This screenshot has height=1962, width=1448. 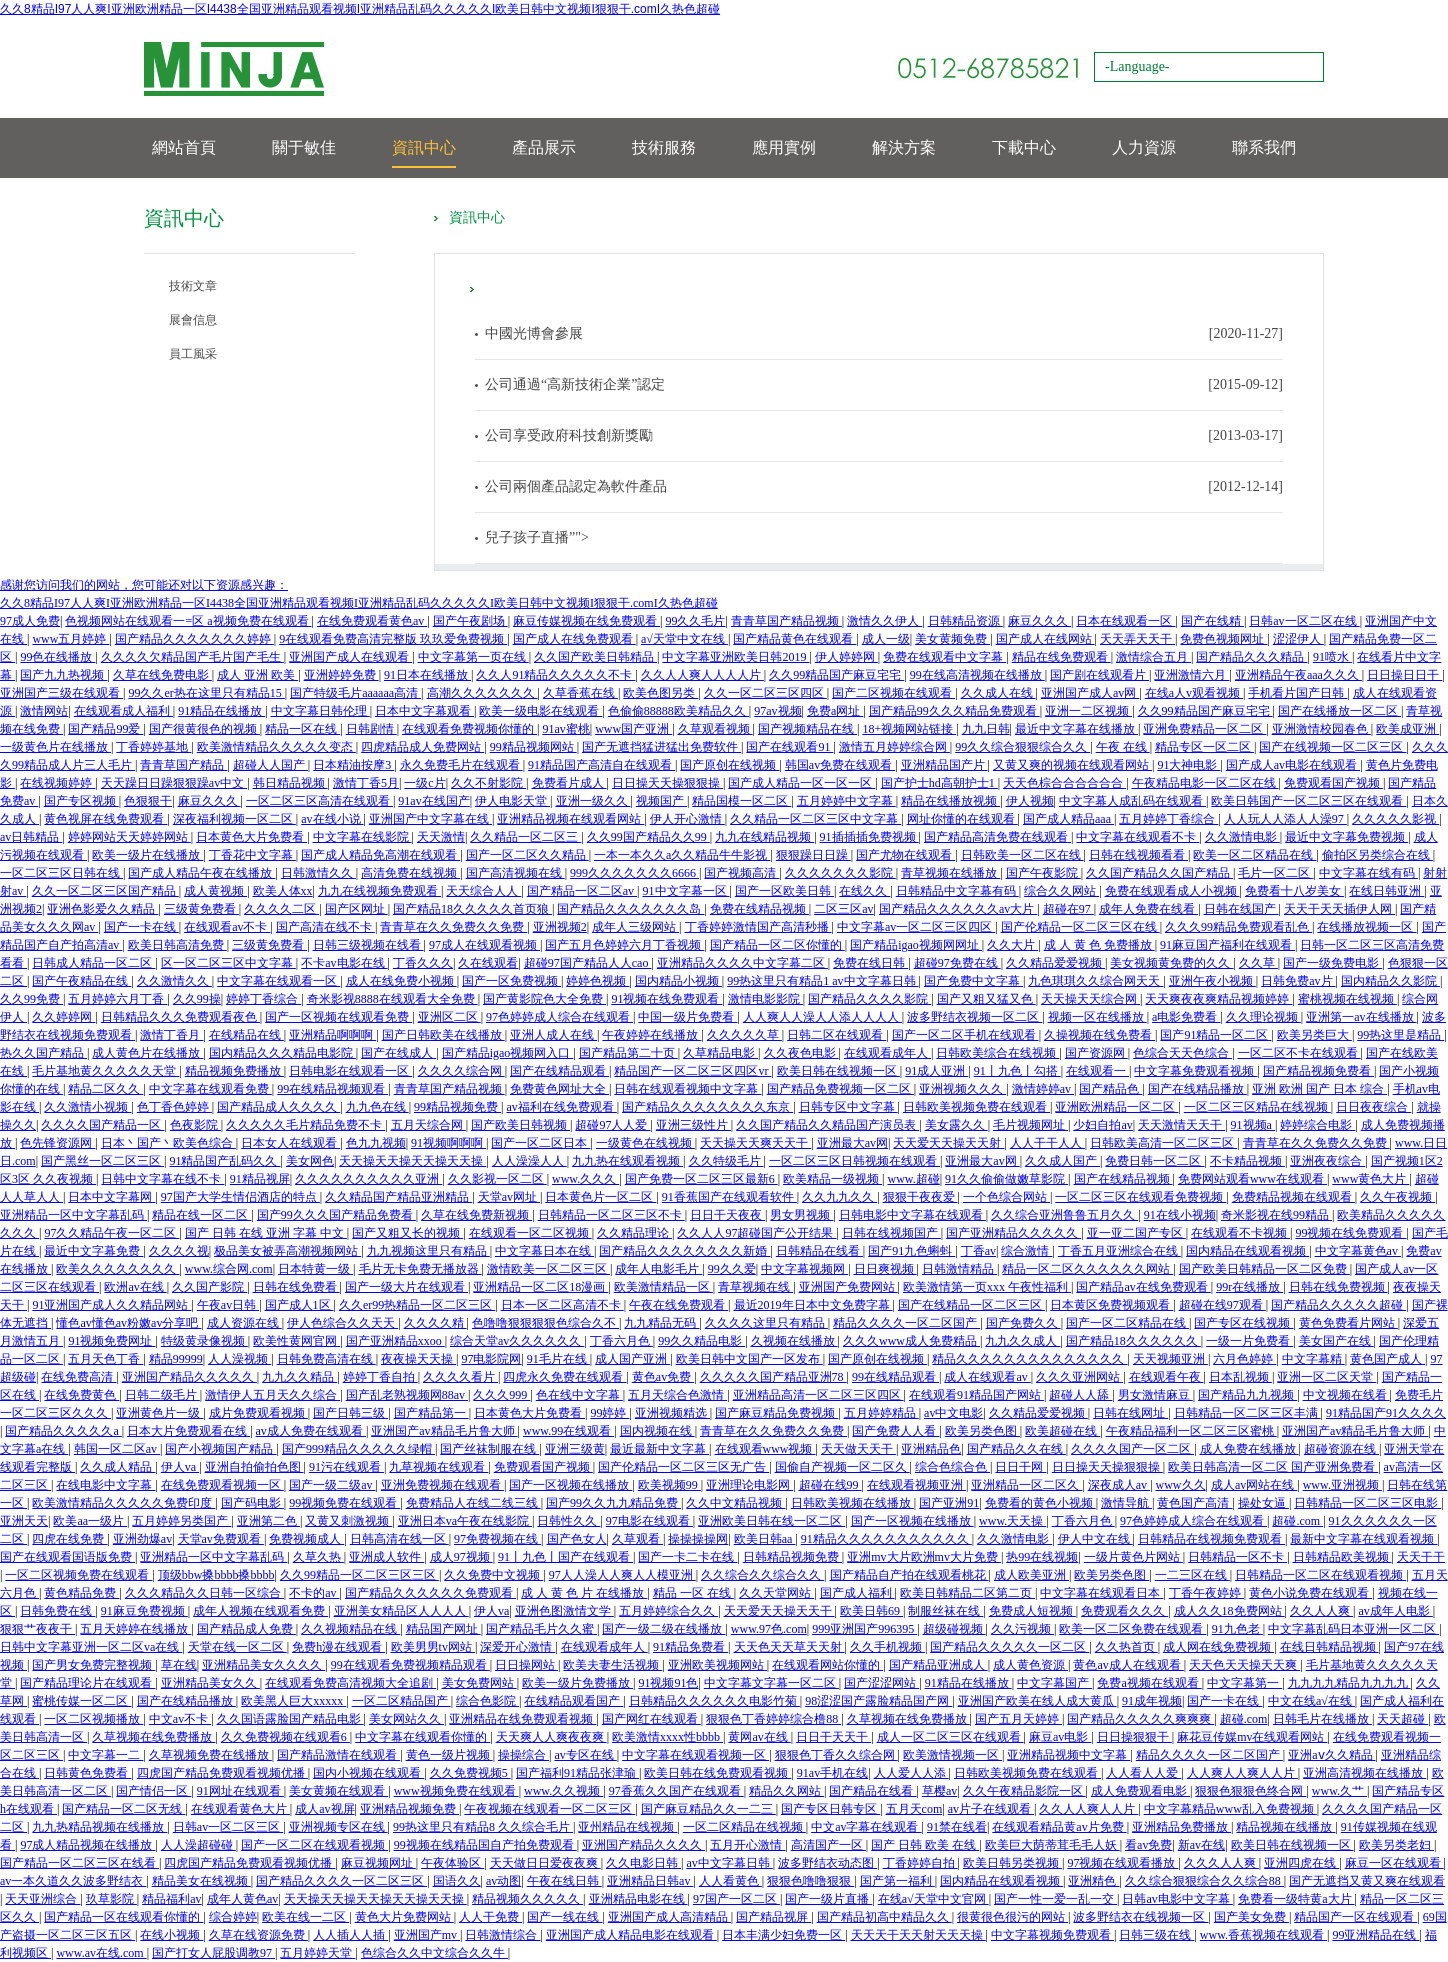 What do you see at coordinates (529, 1161) in the screenshot?
I see `人人澡澡人人` at bounding box center [529, 1161].